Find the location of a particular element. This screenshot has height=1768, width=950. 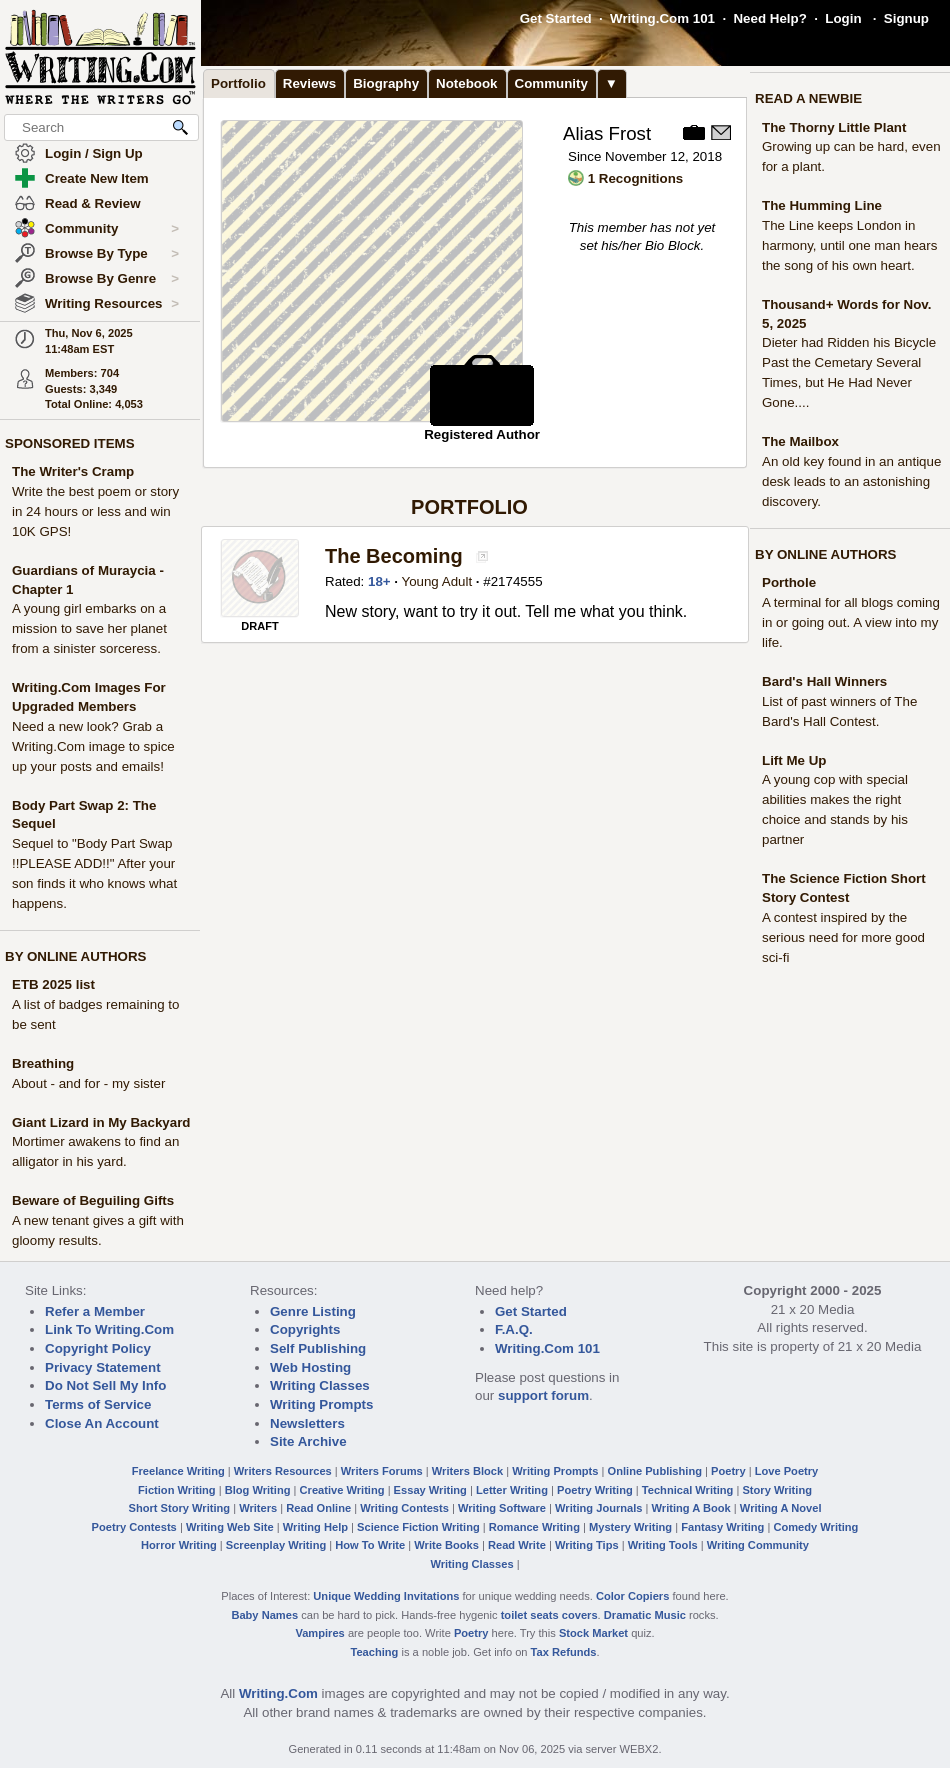

The Humming Line is located at coordinates (822, 205).